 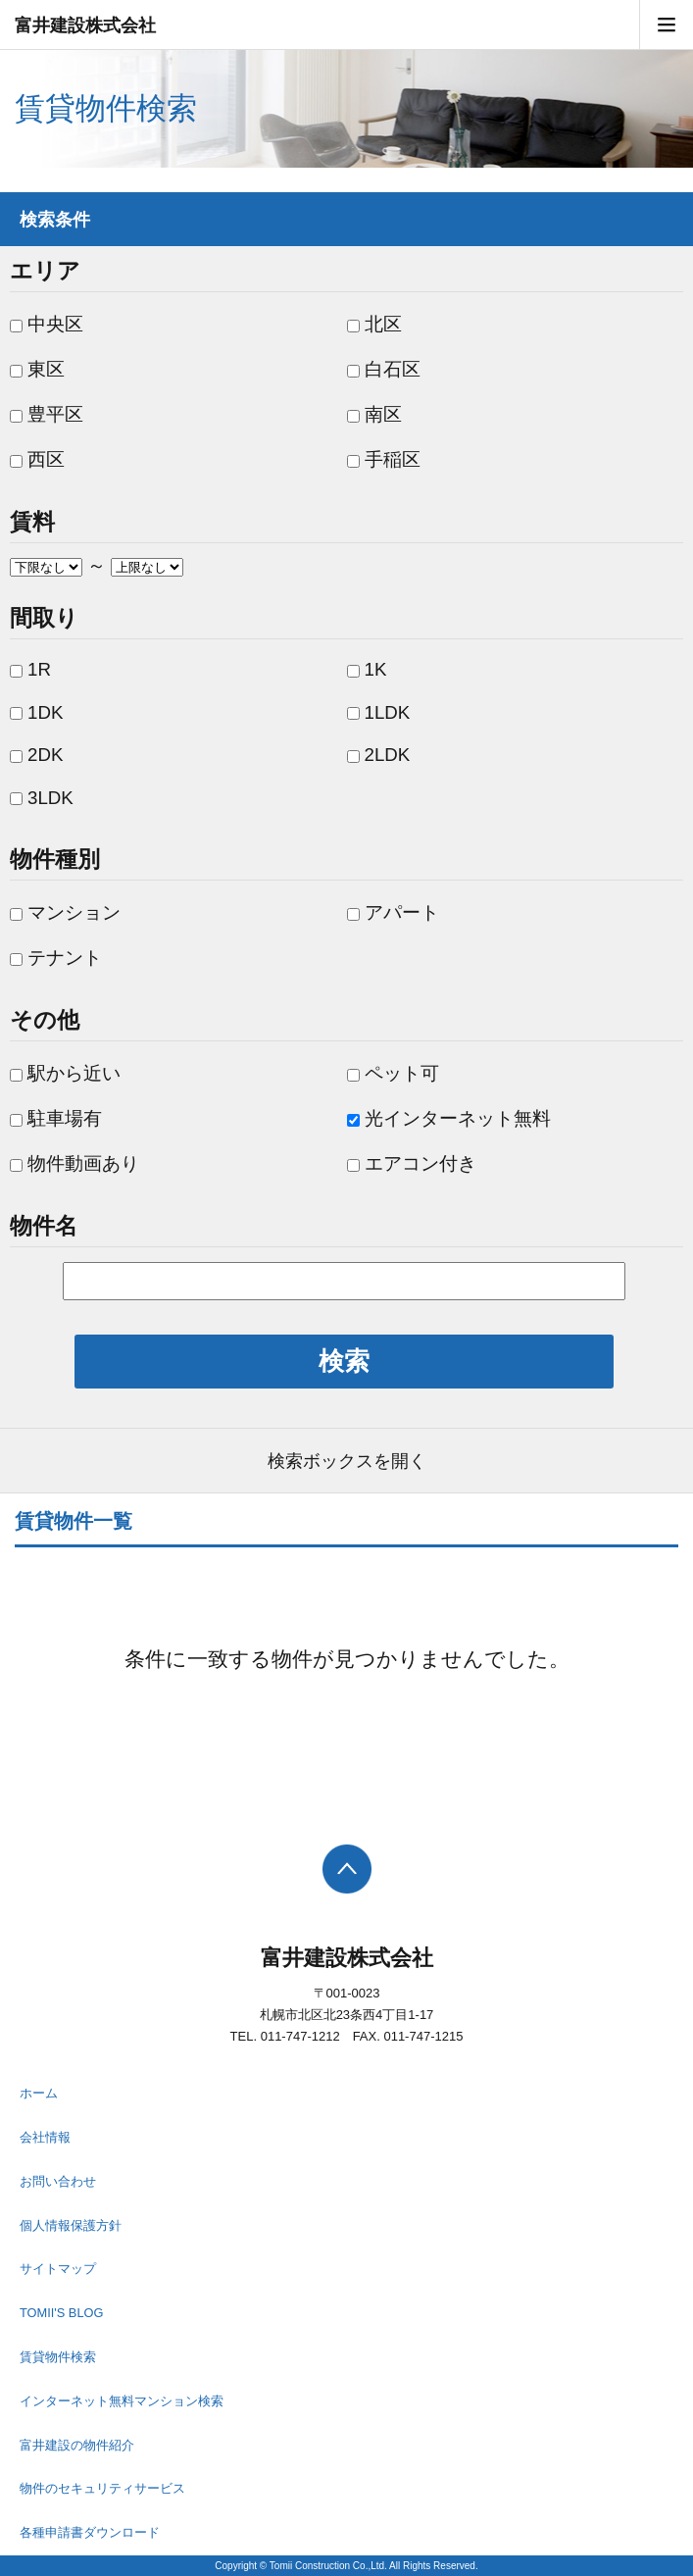 I want to click on テナント, so click(x=56, y=957).